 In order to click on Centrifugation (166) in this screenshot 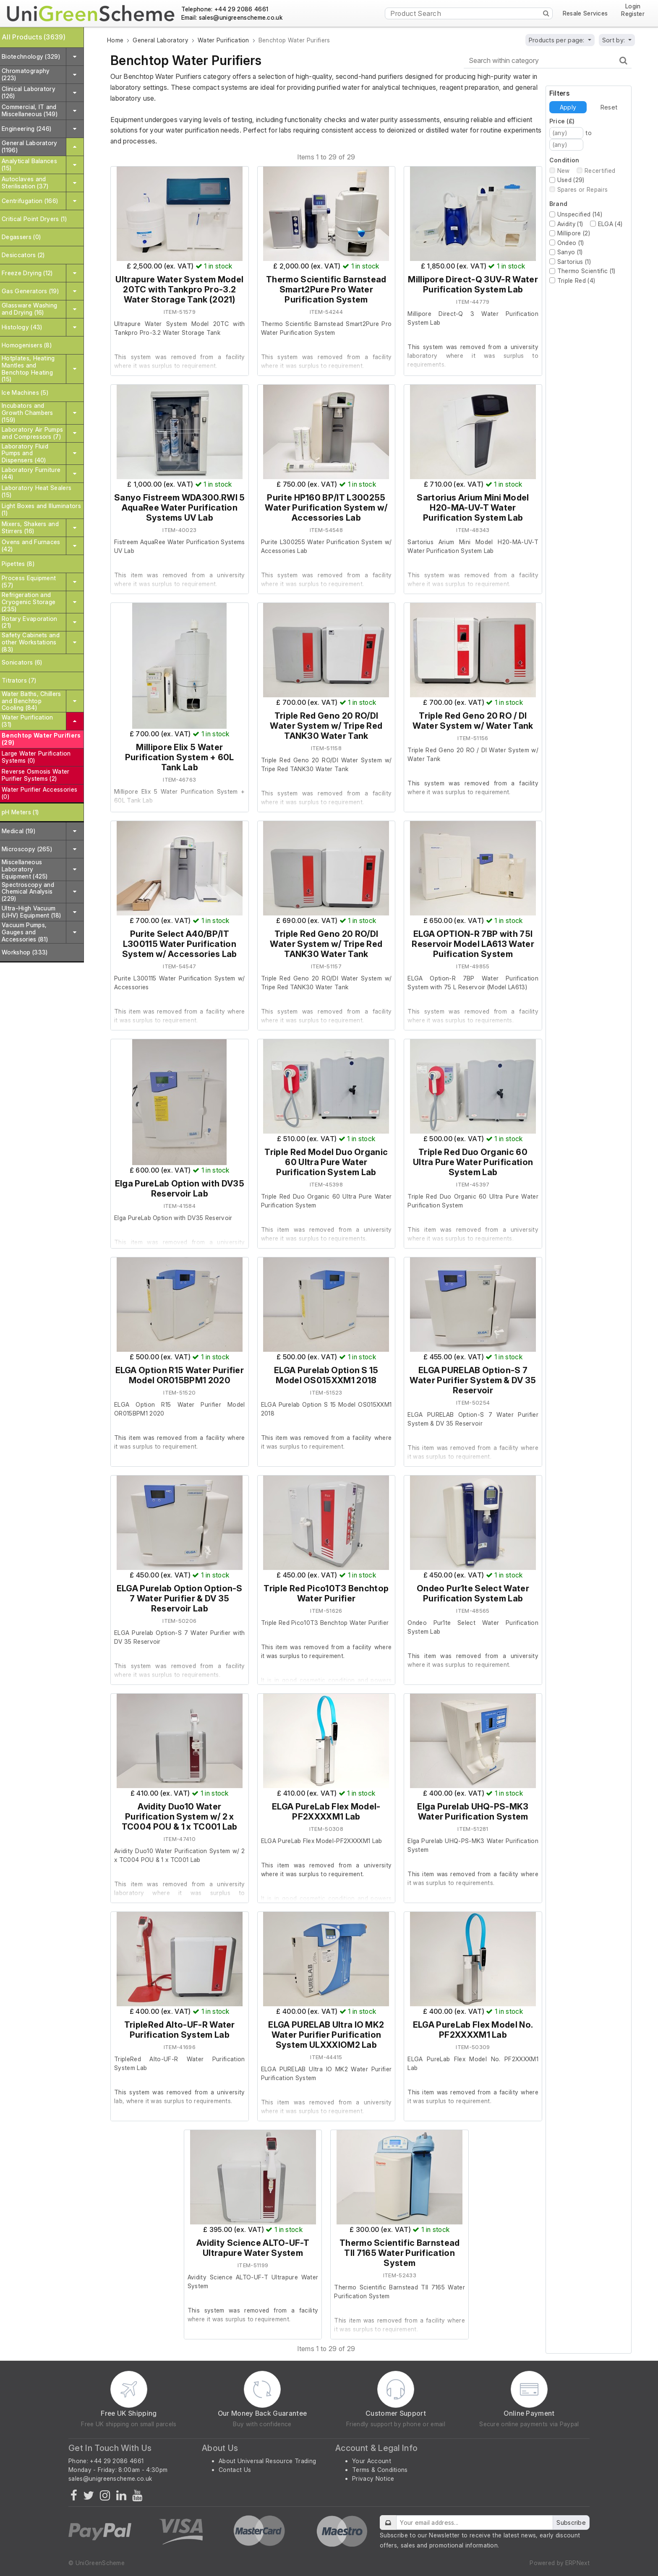, I will do `click(30, 200)`.